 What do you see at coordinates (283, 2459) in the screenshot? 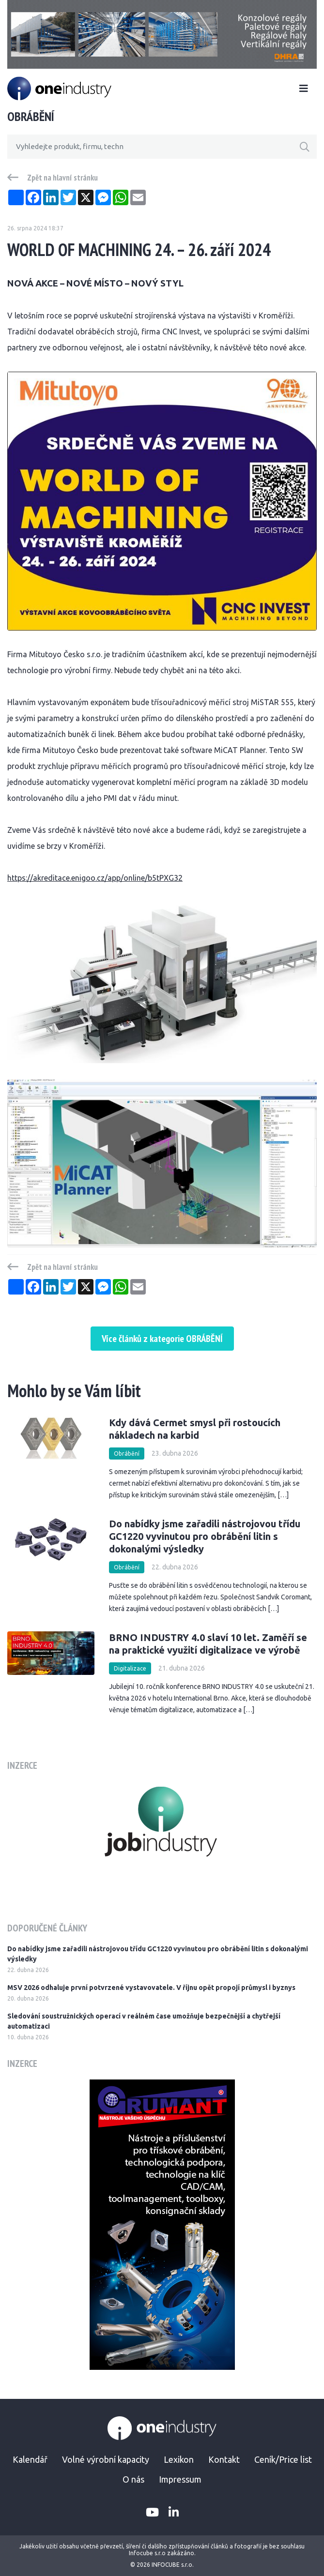
I see `Ceník/Price list` at bounding box center [283, 2459].